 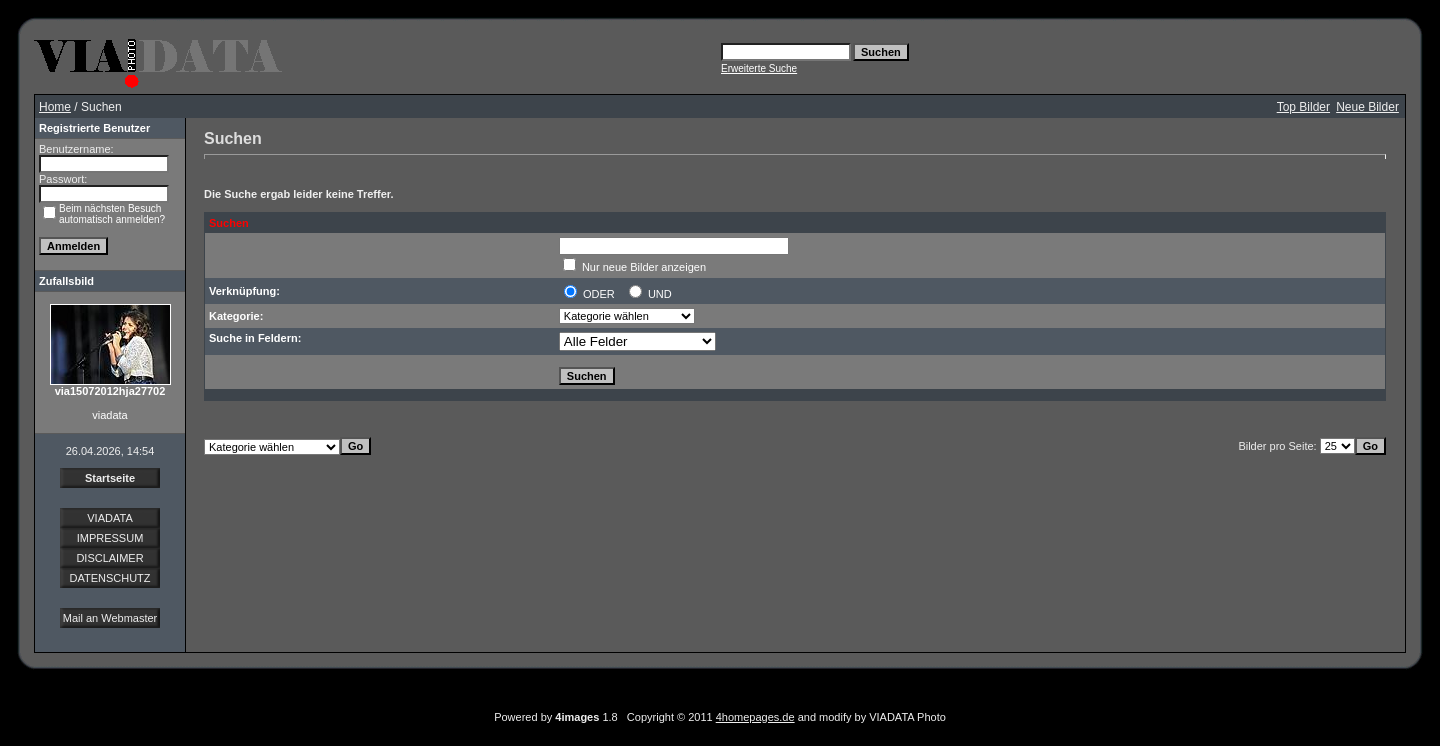 I want to click on Home, so click(x=55, y=107).